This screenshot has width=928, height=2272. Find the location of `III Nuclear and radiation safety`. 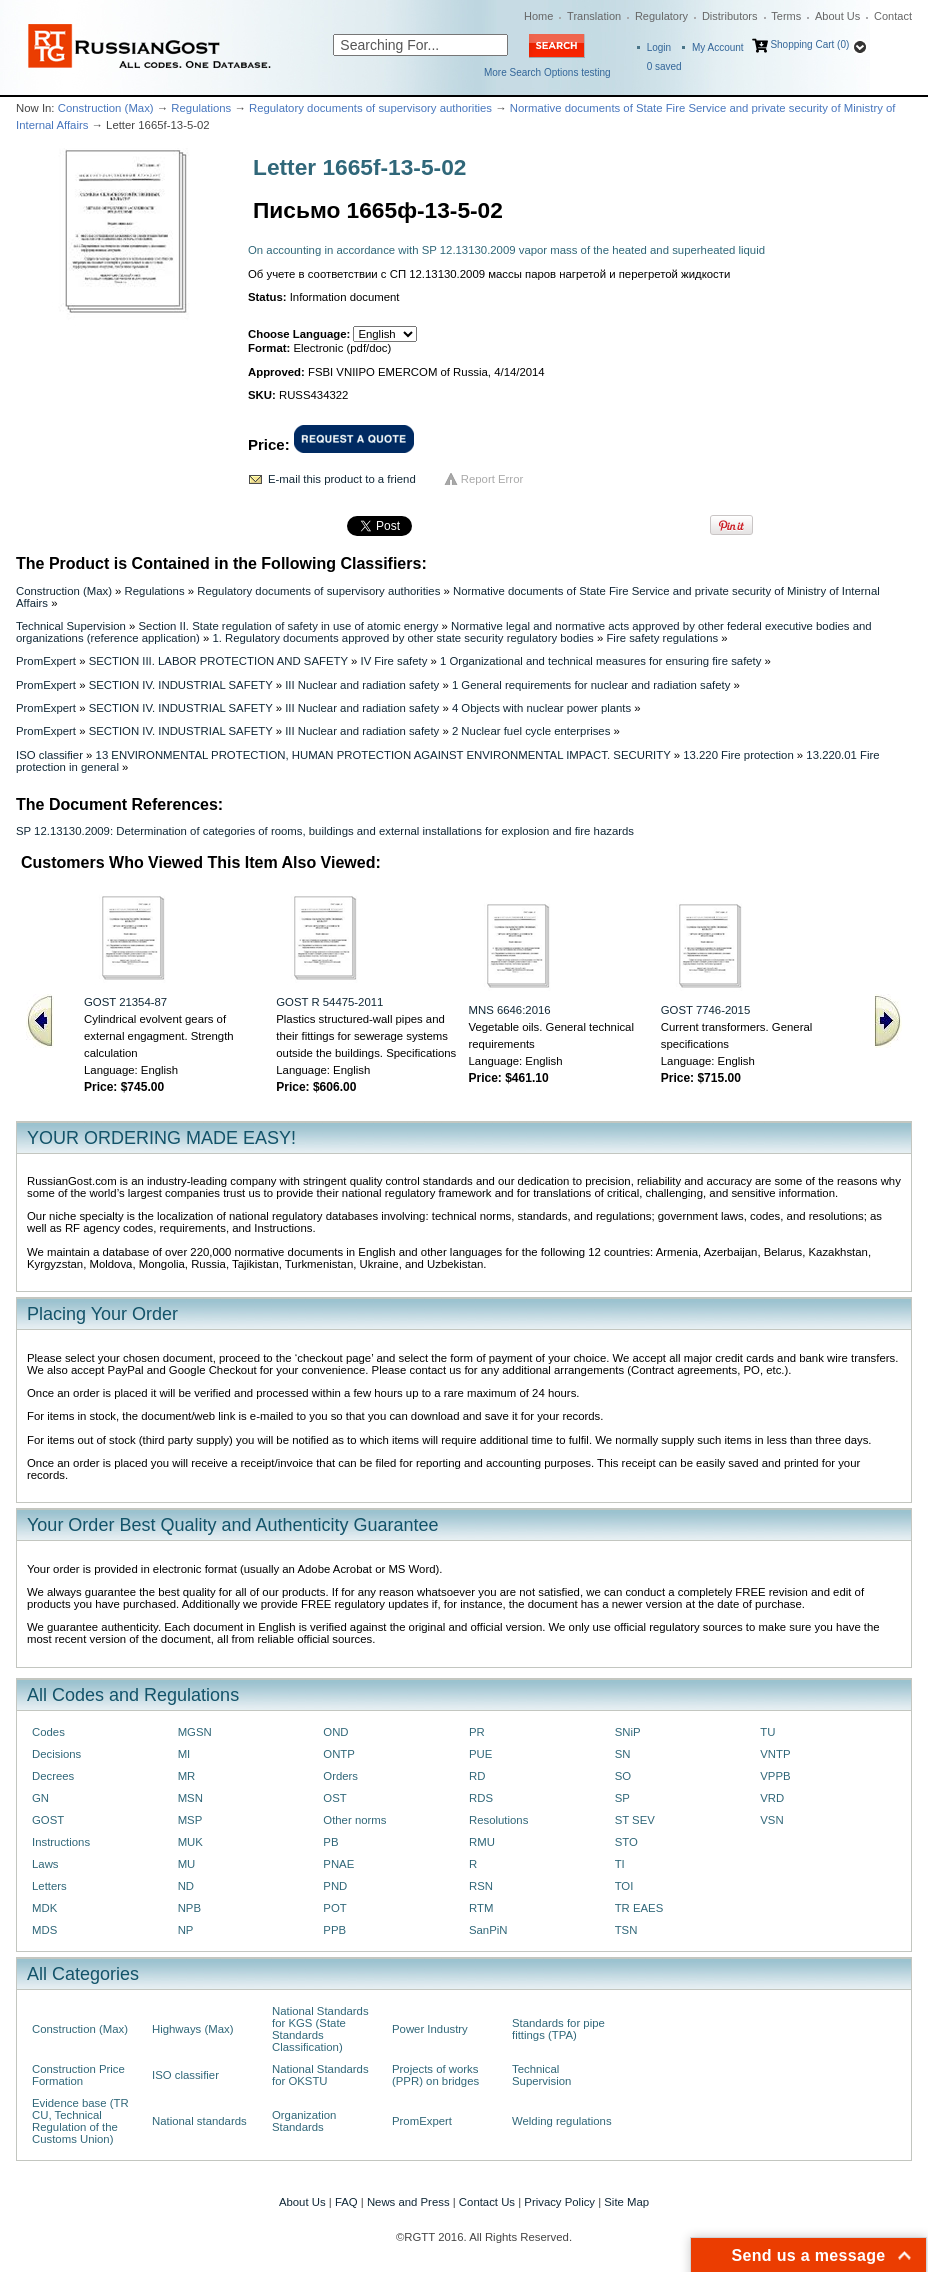

III Nuclear and radiation safety is located at coordinates (362, 685).